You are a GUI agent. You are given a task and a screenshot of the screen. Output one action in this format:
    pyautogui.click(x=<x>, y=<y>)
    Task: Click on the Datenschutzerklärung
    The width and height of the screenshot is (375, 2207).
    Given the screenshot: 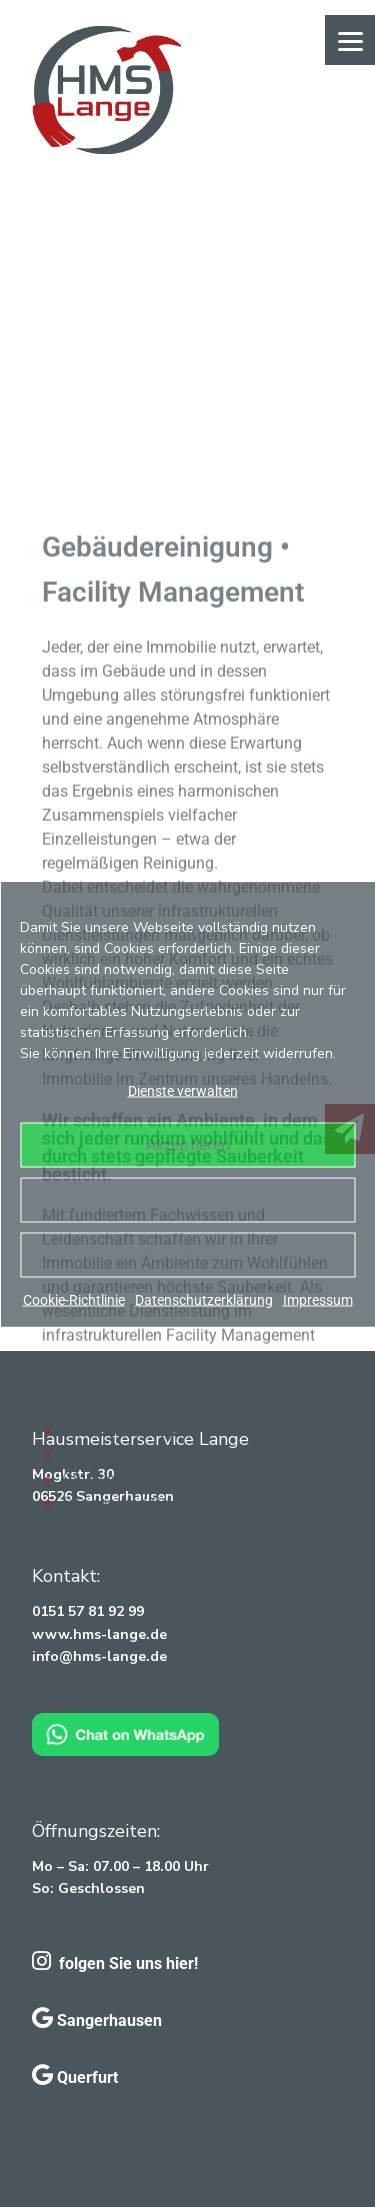 What is the action you would take?
    pyautogui.click(x=204, y=1299)
    